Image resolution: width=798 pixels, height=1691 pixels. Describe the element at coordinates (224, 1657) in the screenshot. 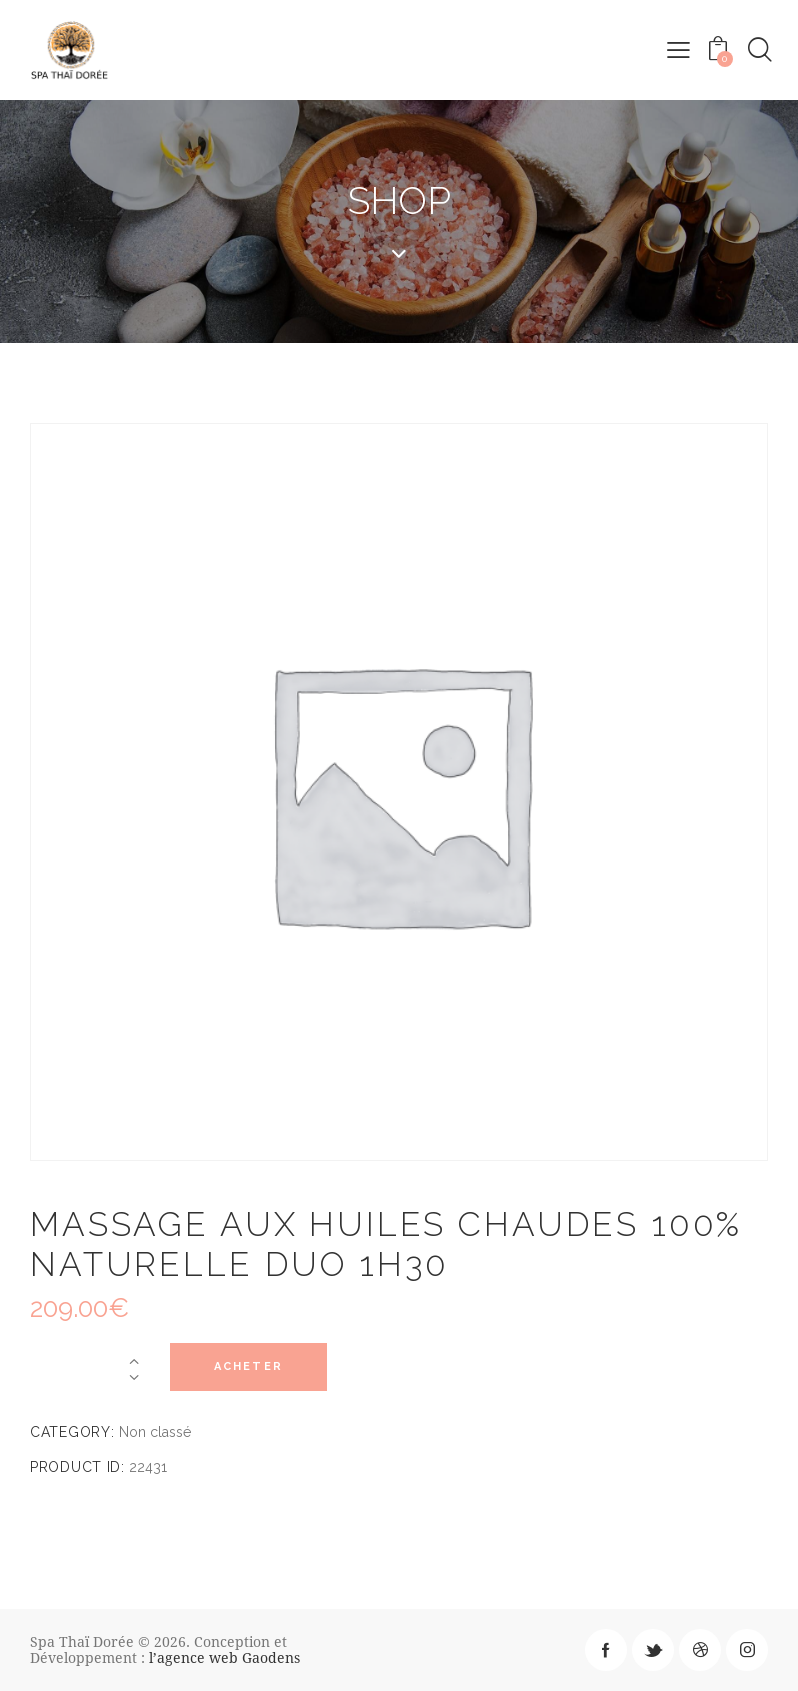

I see `l’agence web Gaodens` at that location.